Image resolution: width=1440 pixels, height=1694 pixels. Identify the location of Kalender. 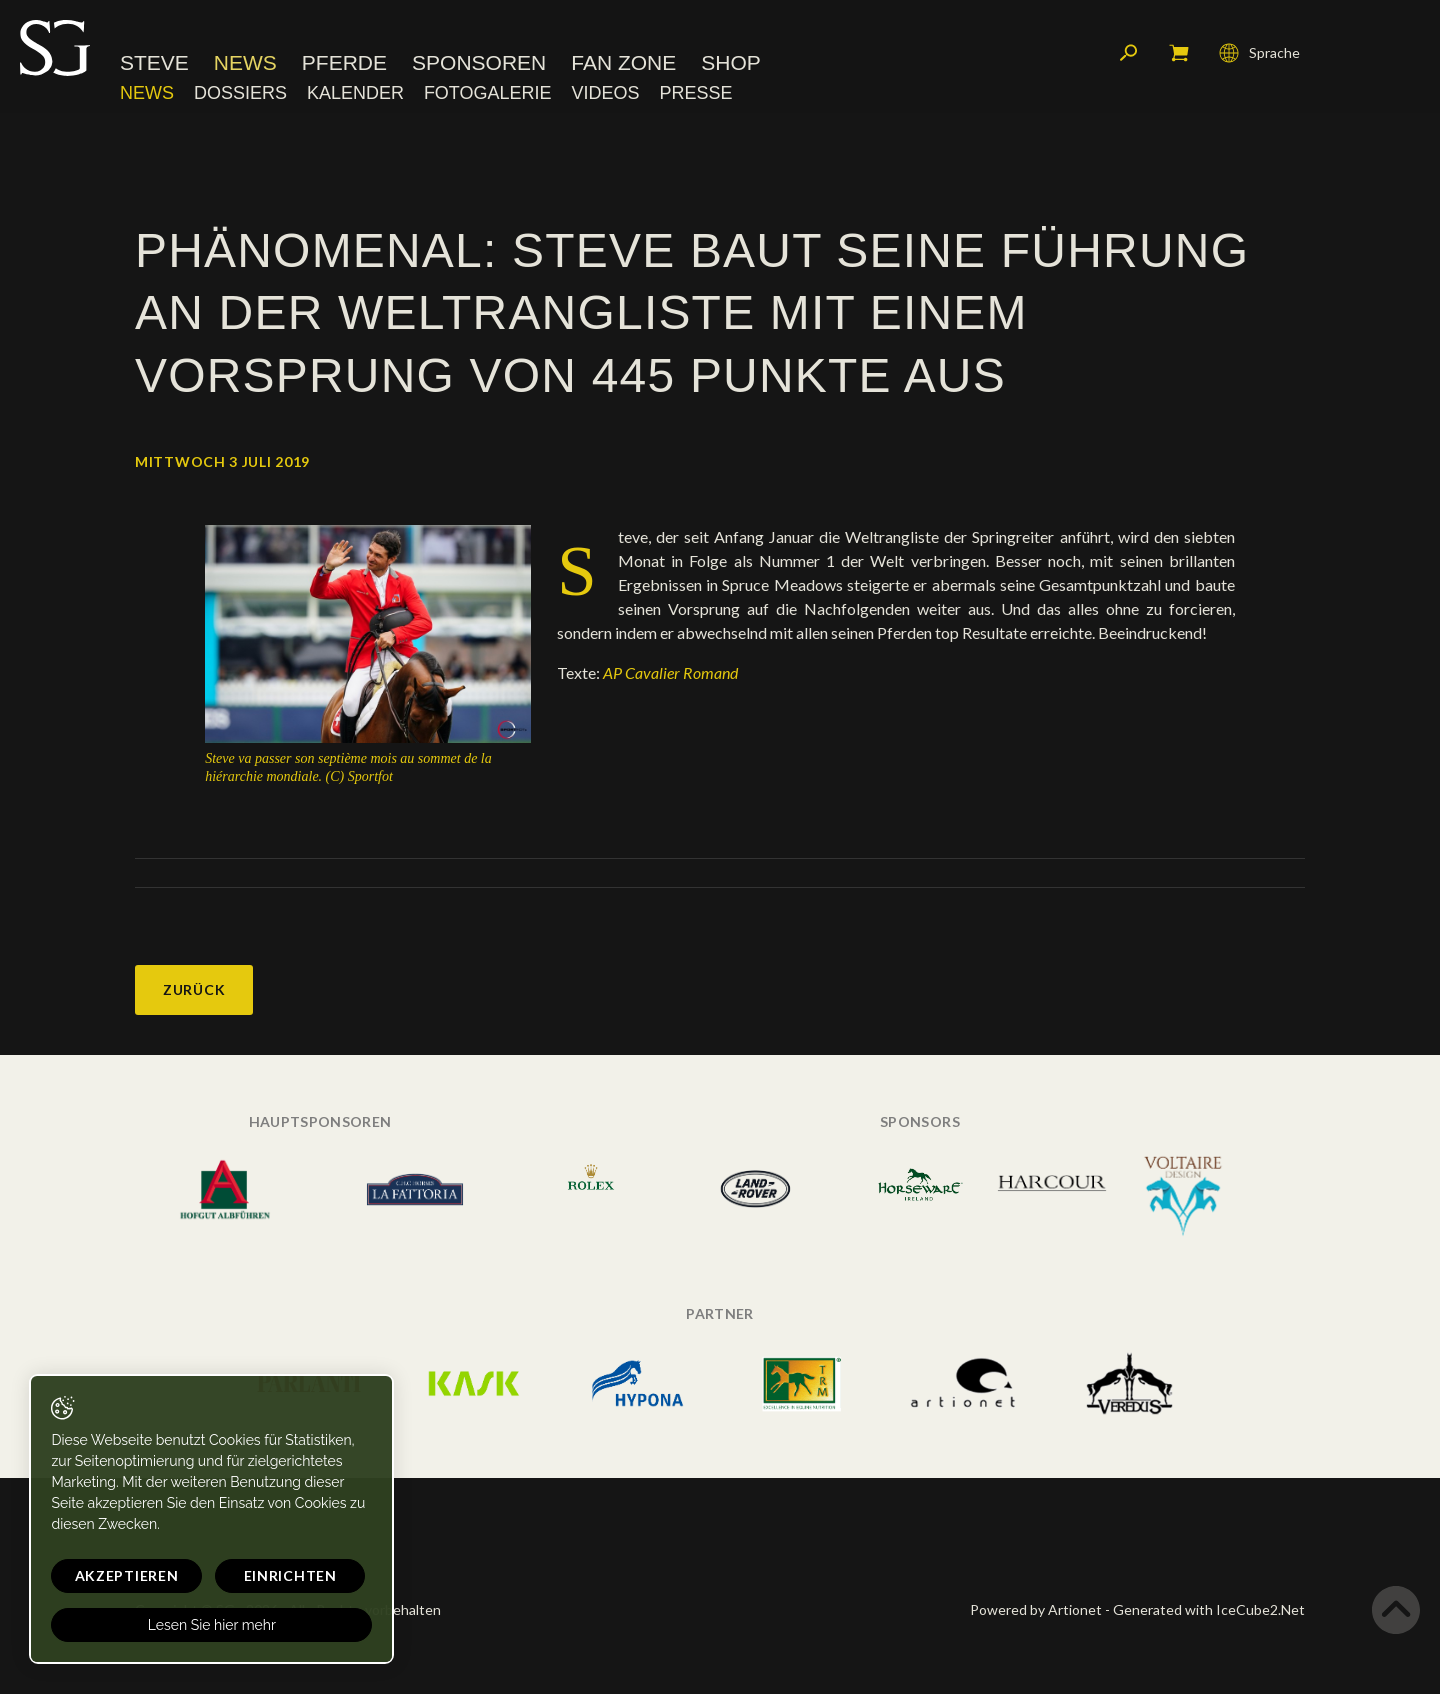
(355, 95).